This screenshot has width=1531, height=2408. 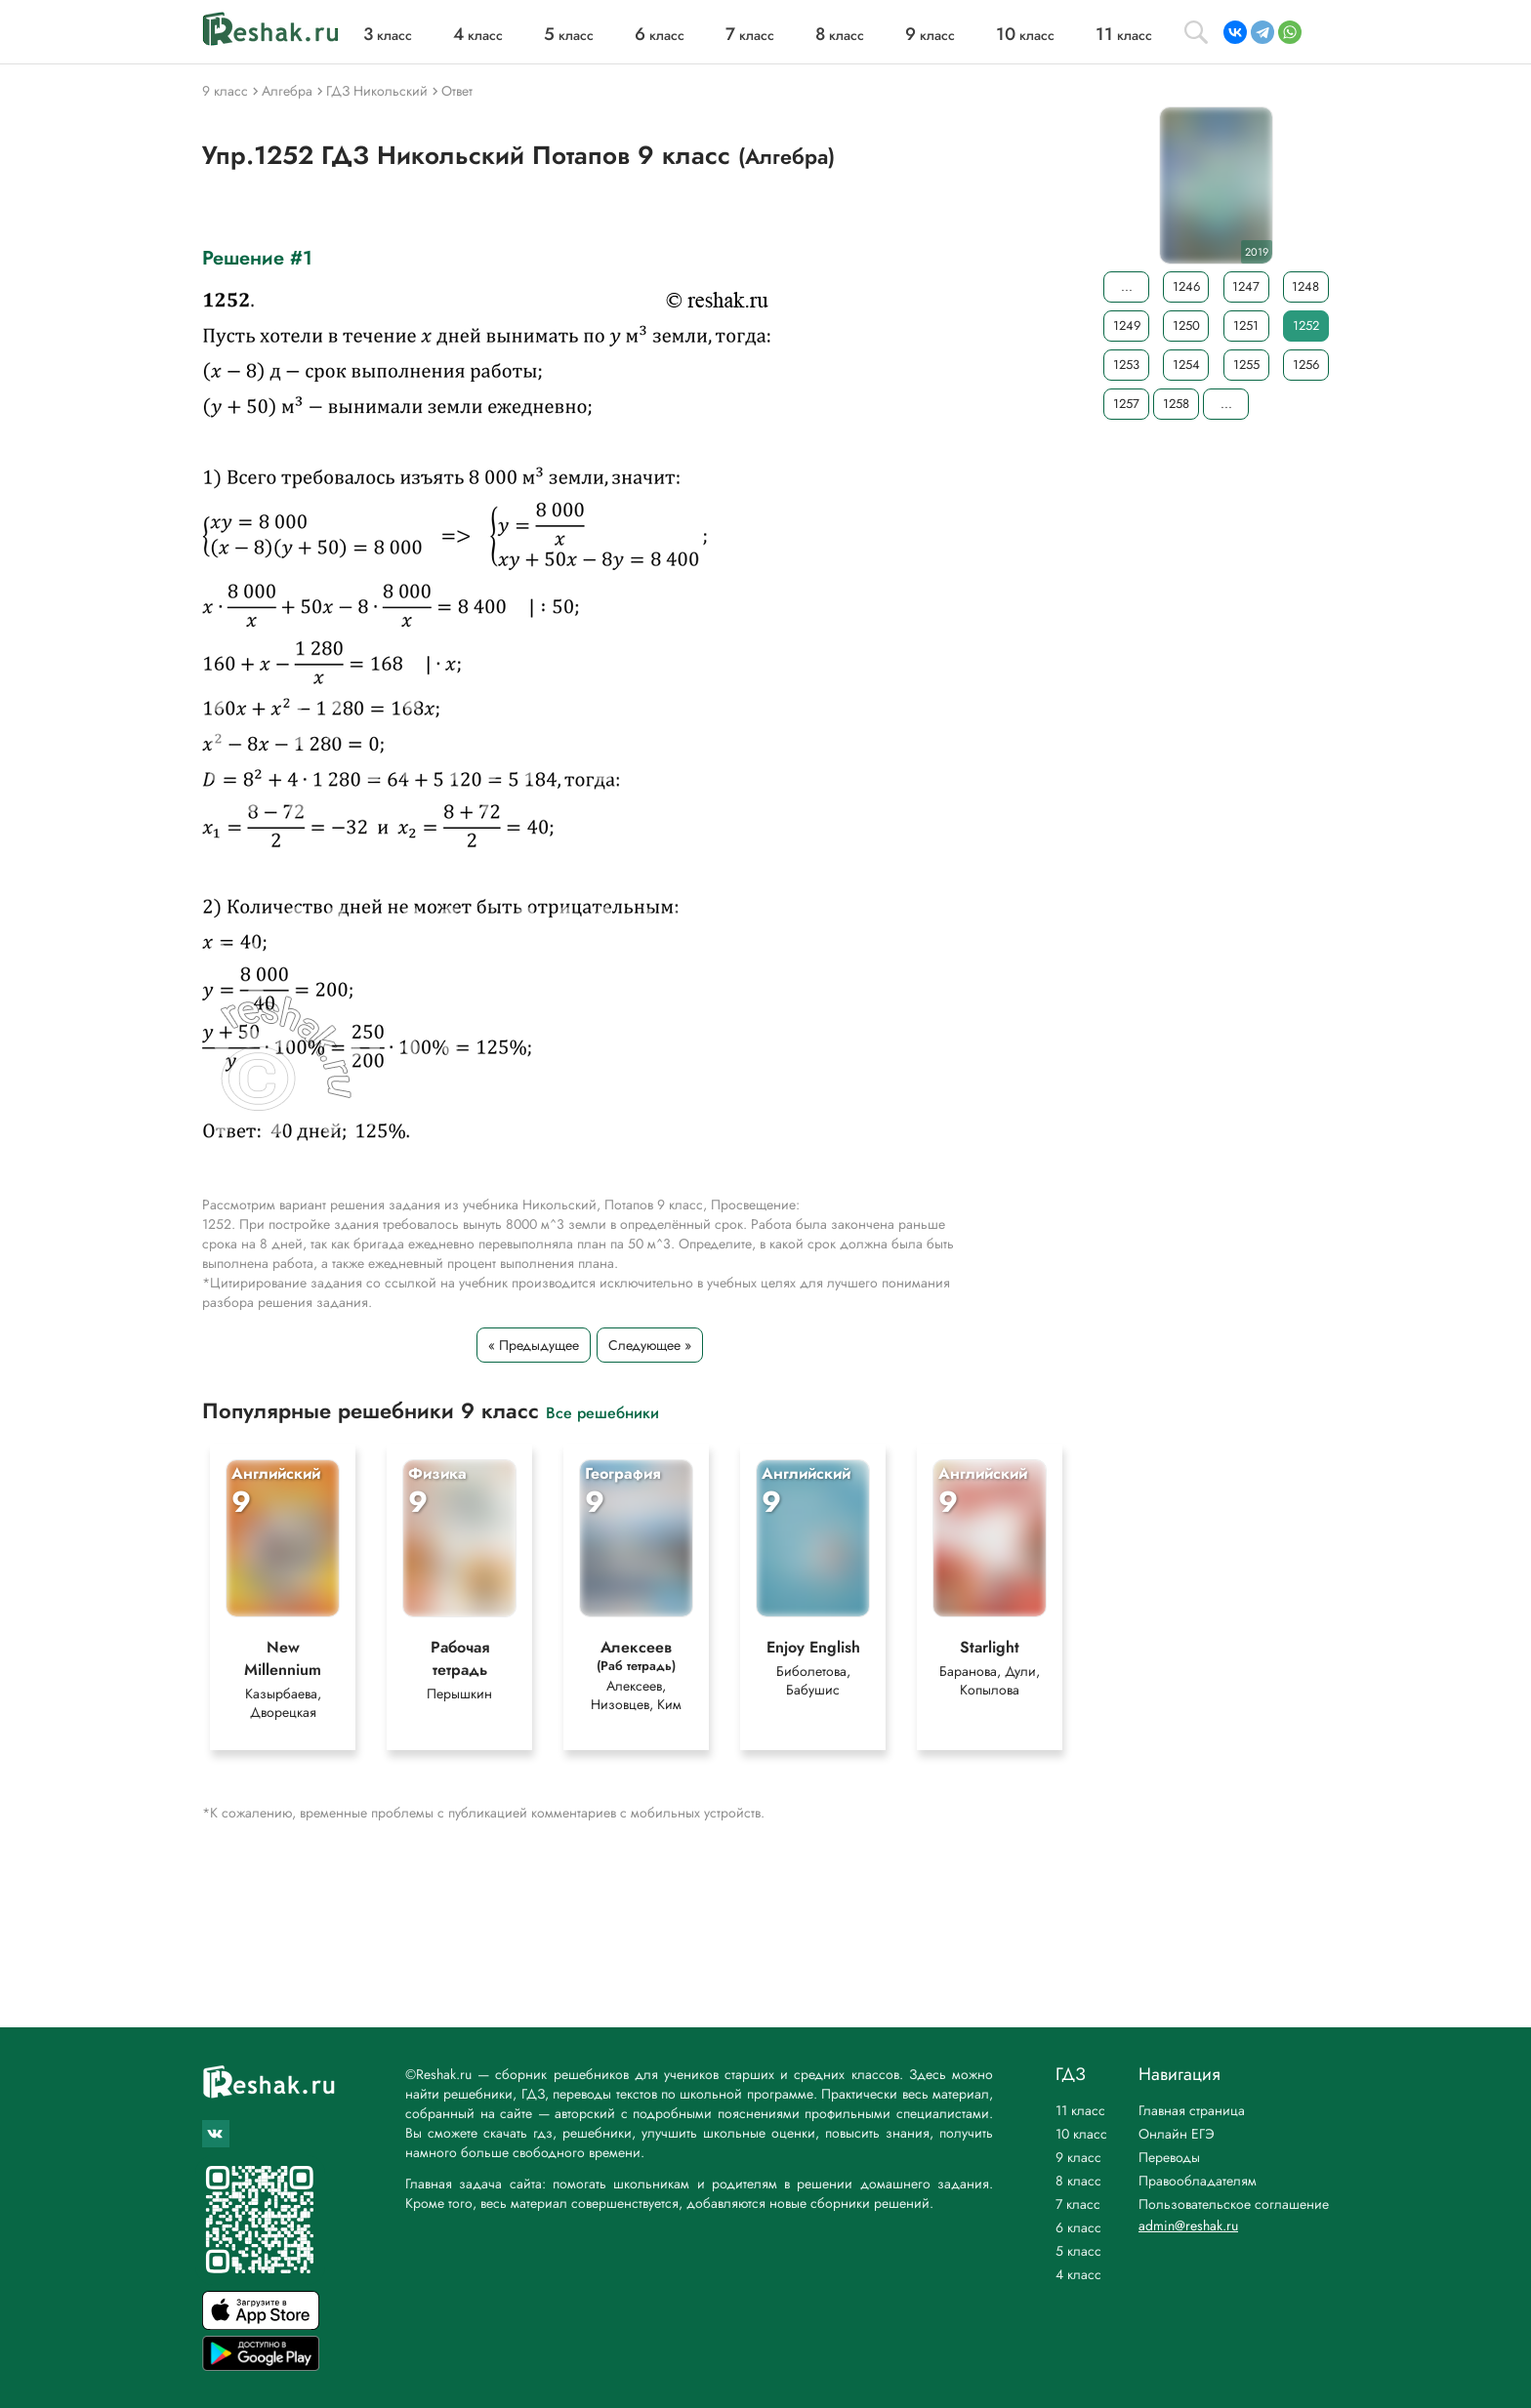 What do you see at coordinates (1188, 2225) in the screenshot?
I see `admin@reshak.ru` at bounding box center [1188, 2225].